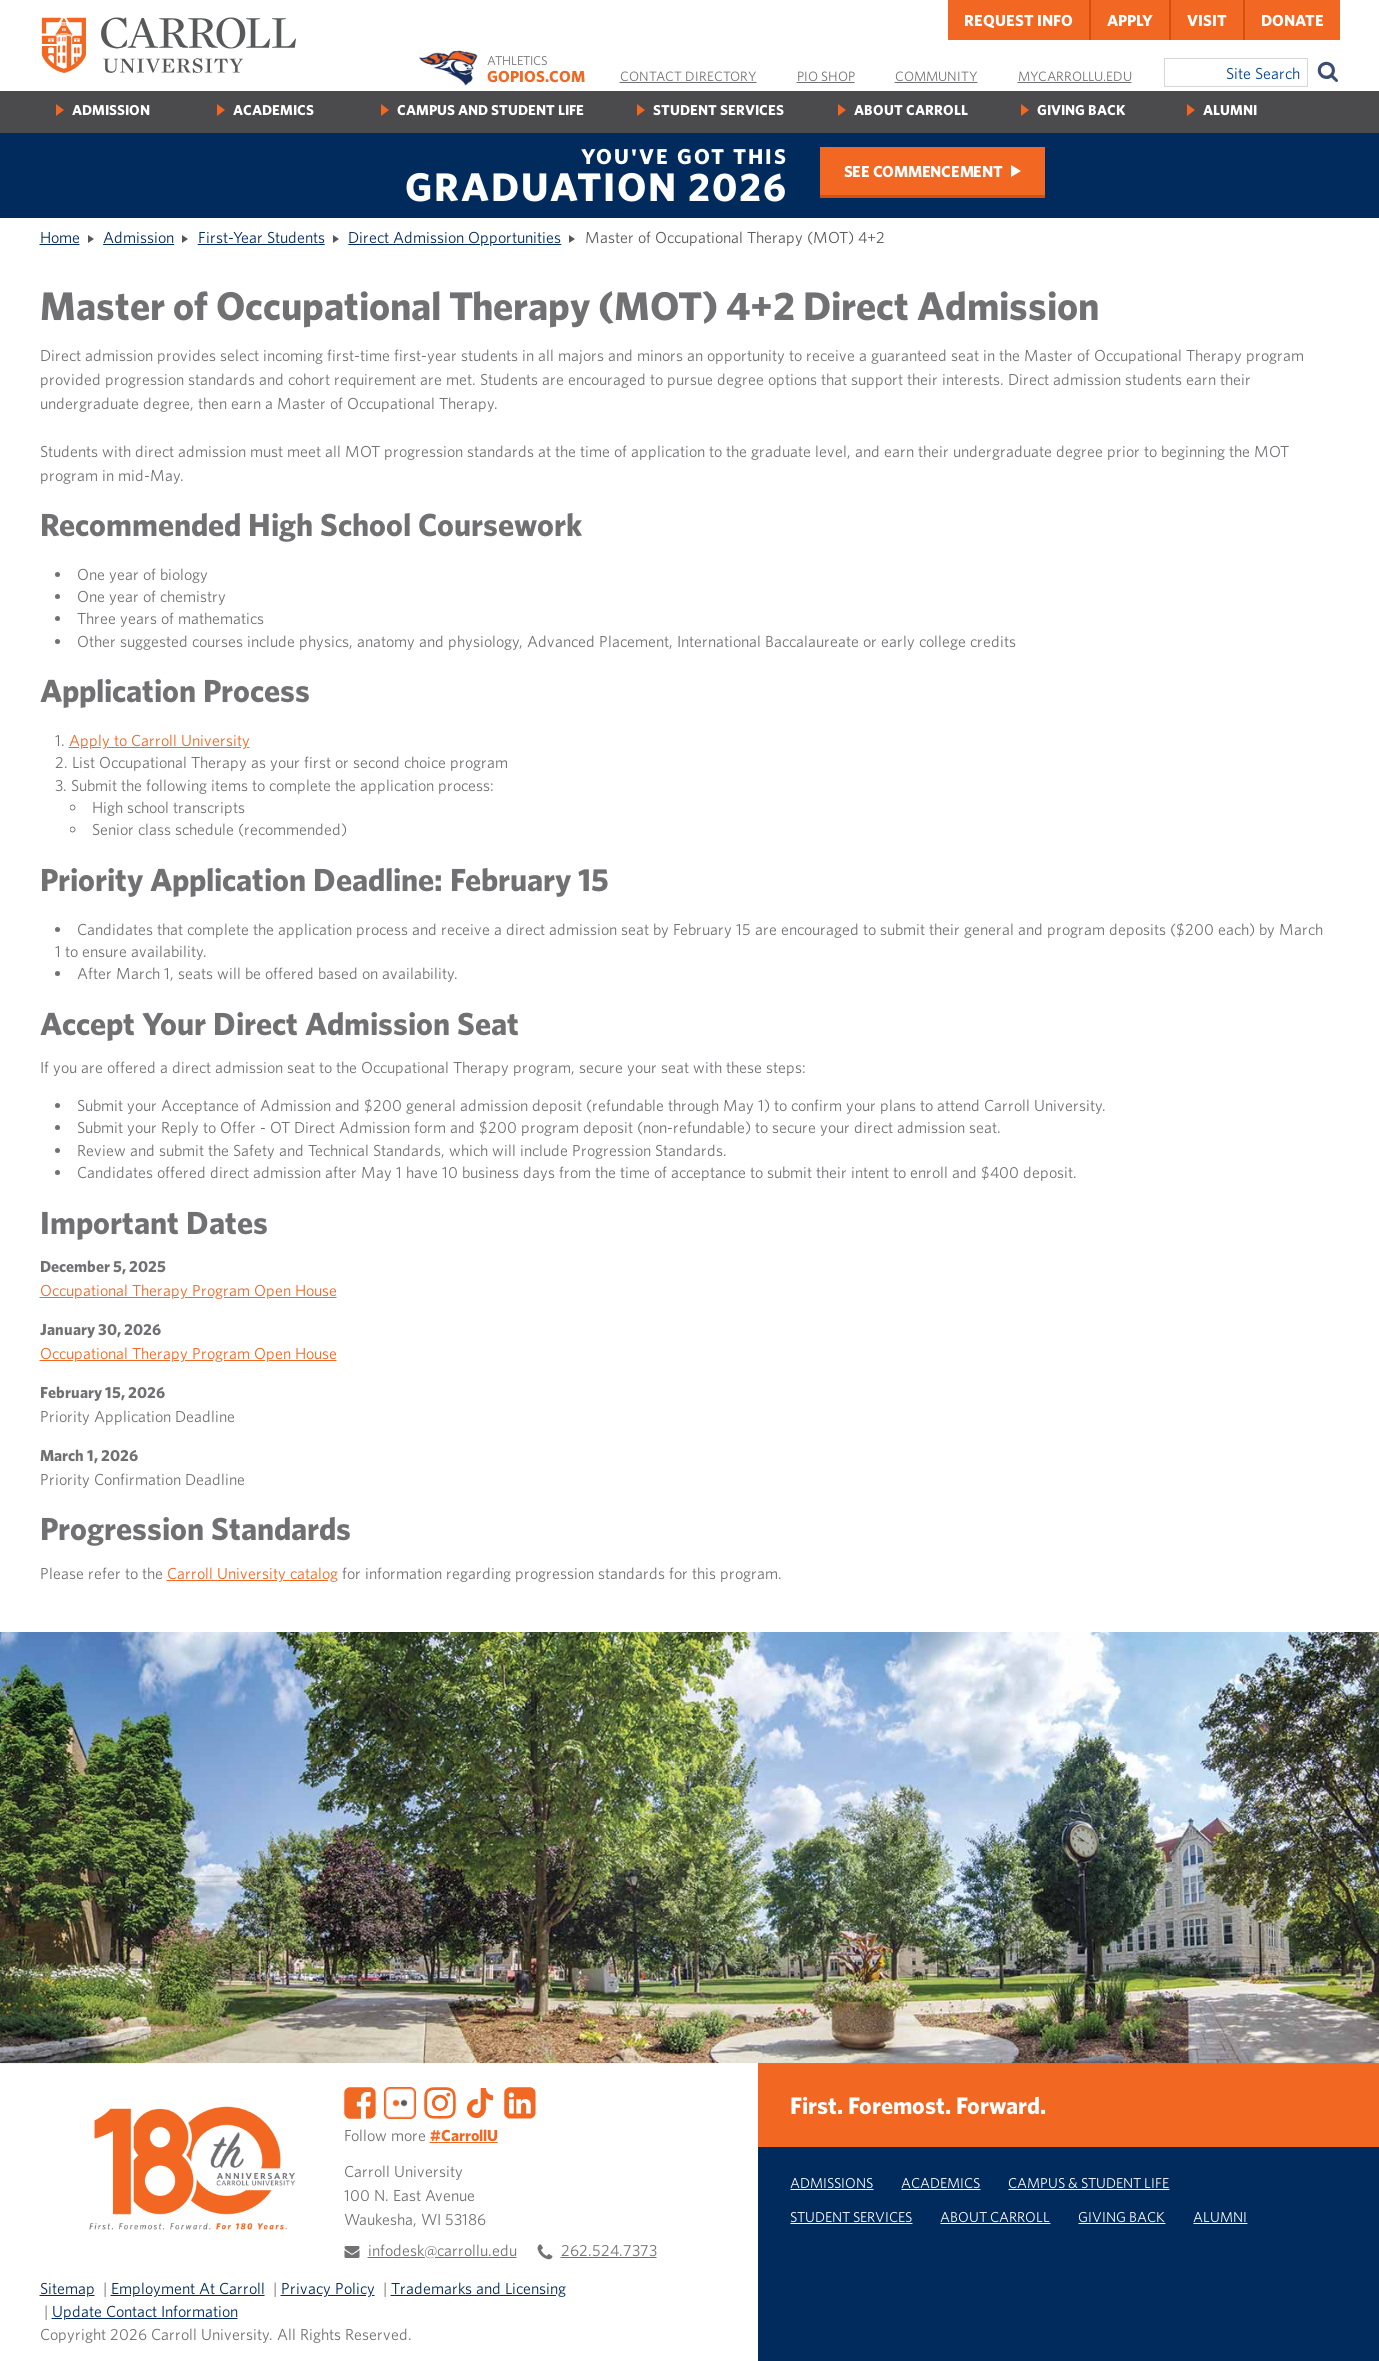 Image resolution: width=1379 pixels, height=2361 pixels. I want to click on Update Contact Information, so click(145, 2311).